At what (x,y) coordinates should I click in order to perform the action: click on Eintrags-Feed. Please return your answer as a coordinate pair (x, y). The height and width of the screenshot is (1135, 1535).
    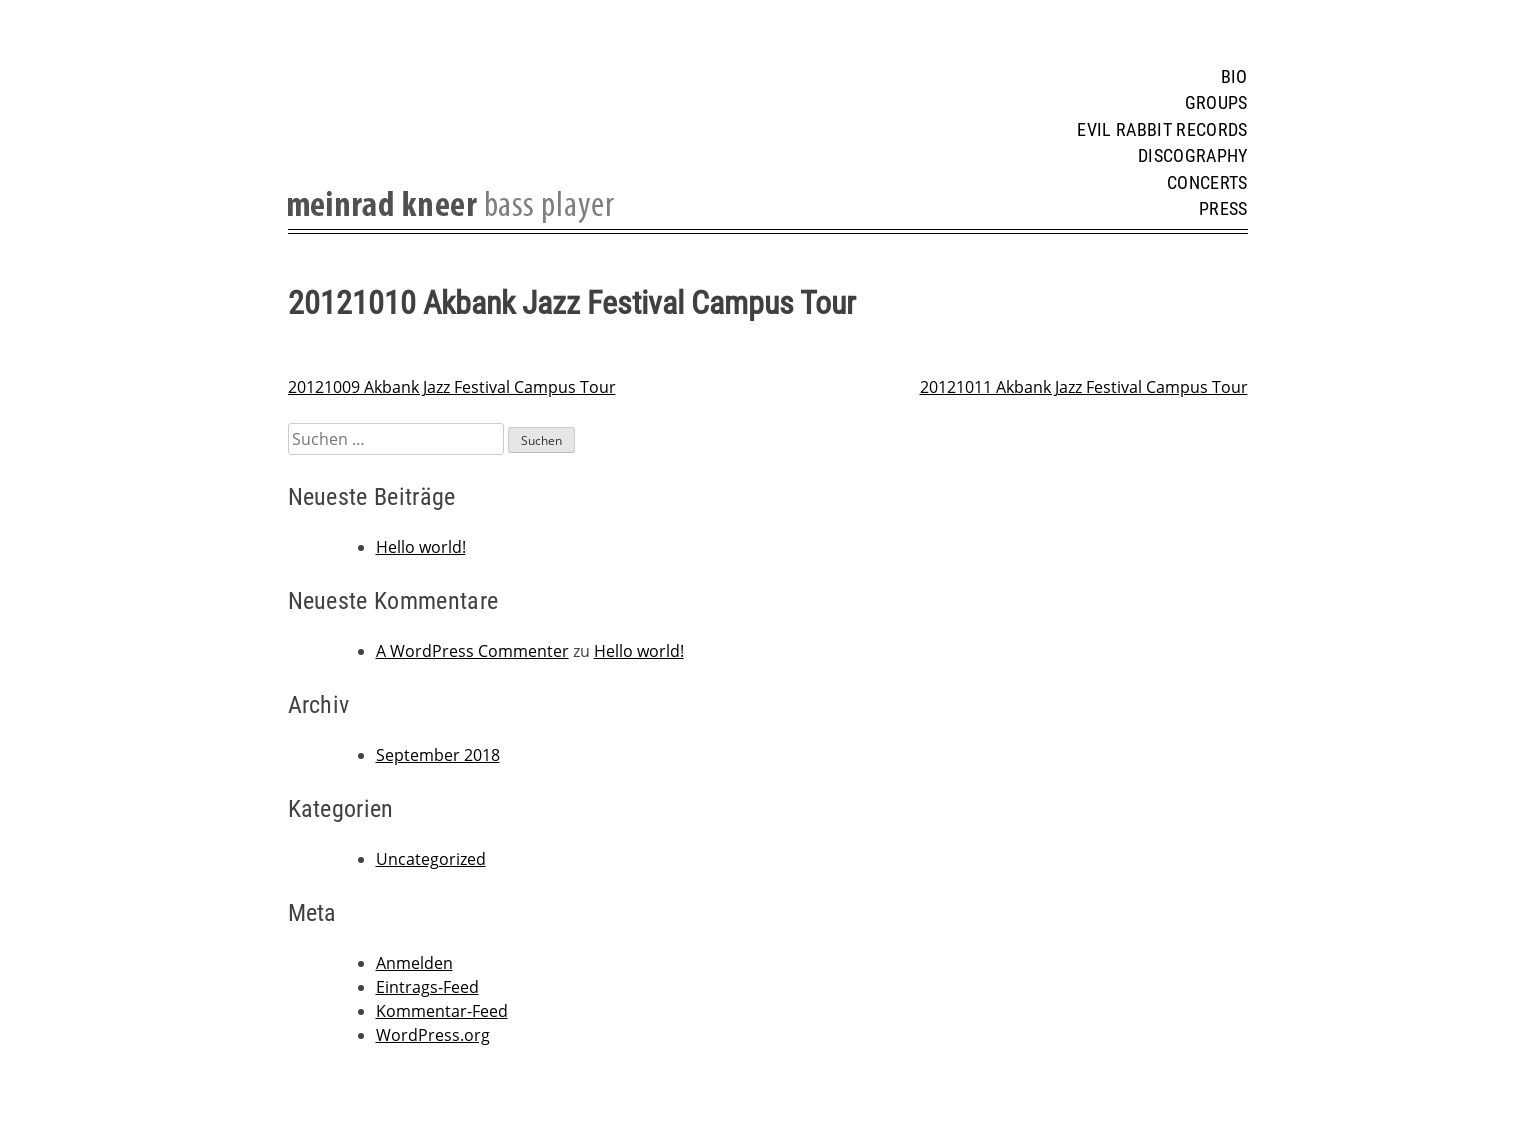
    Looking at the image, I should click on (427, 987).